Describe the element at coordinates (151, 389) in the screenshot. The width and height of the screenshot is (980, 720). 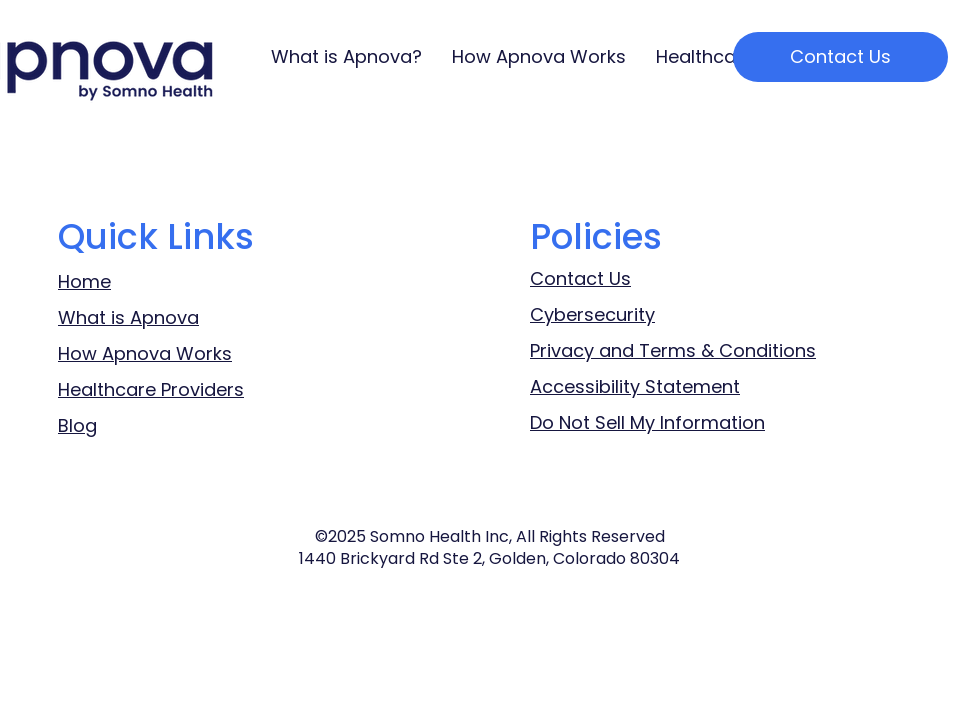
I see `Healthcare Providers` at that location.